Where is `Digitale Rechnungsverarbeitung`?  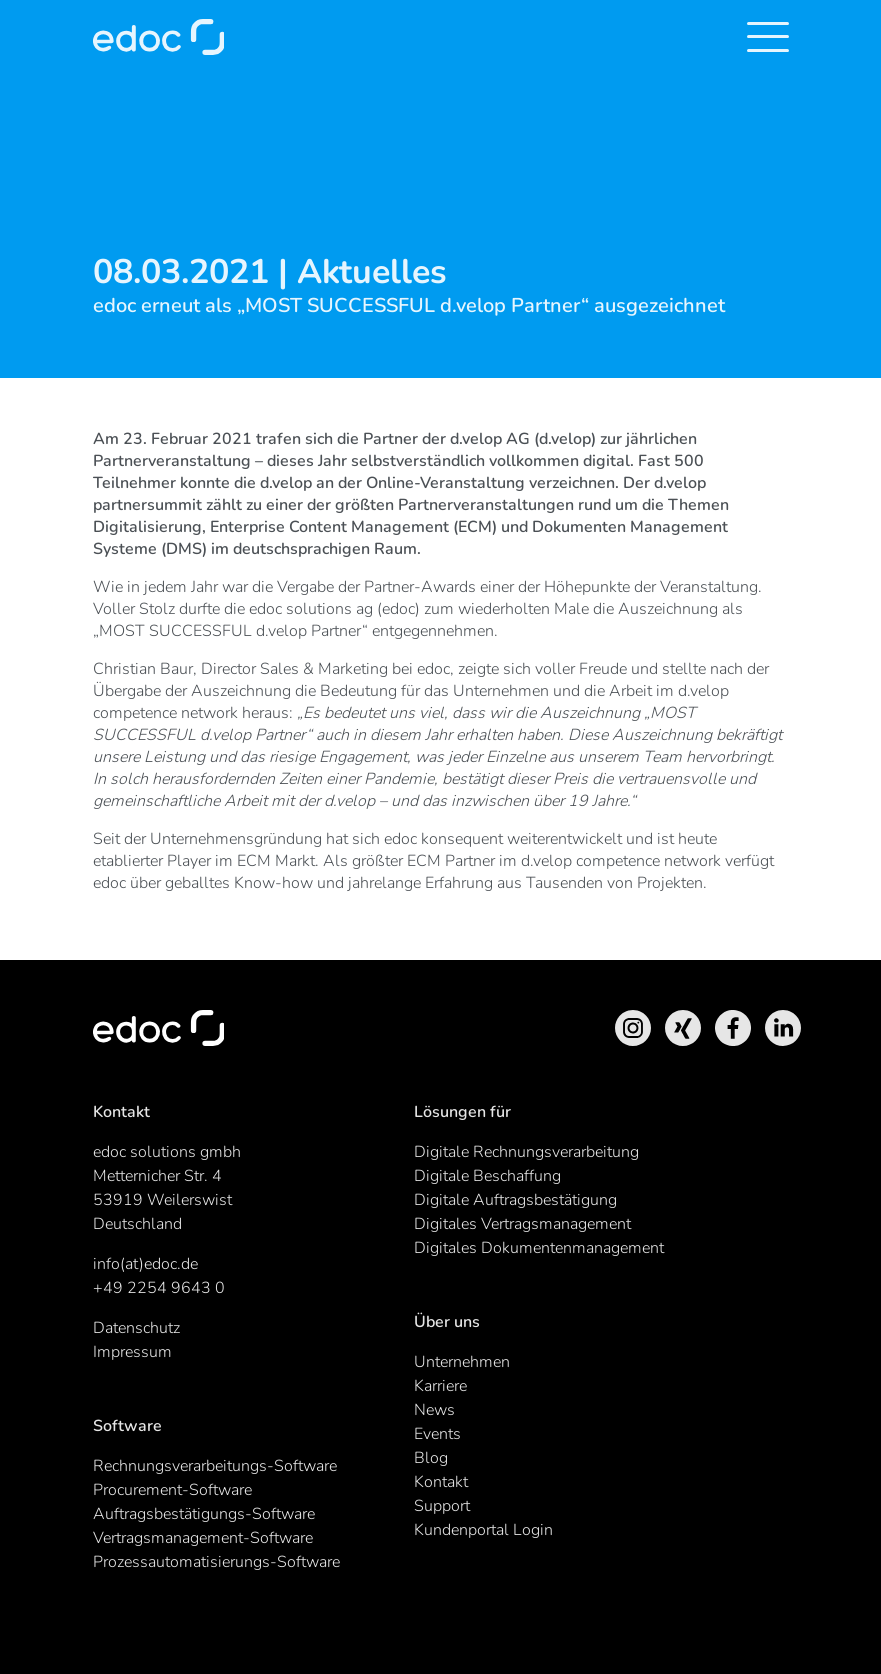
Digitale Rechnungsverarbeitung is located at coordinates (526, 1152).